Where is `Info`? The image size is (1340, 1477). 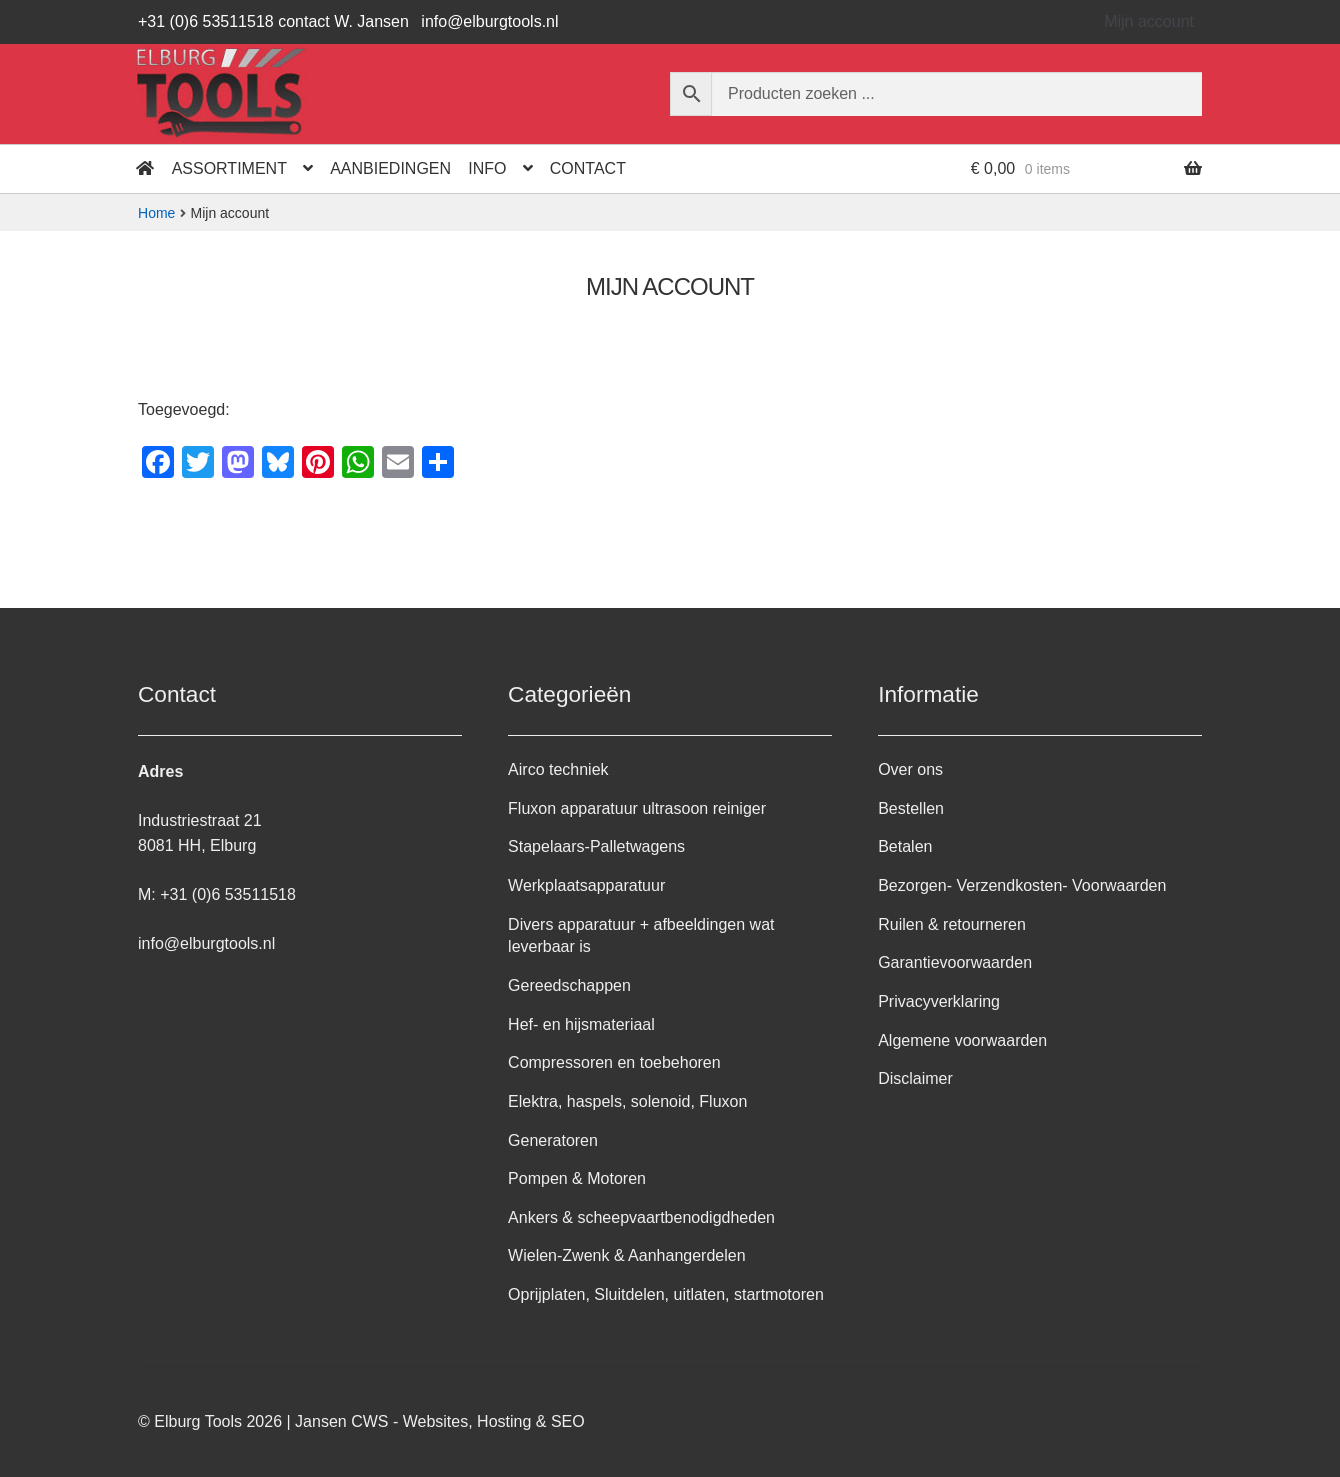
Info is located at coordinates (487, 168).